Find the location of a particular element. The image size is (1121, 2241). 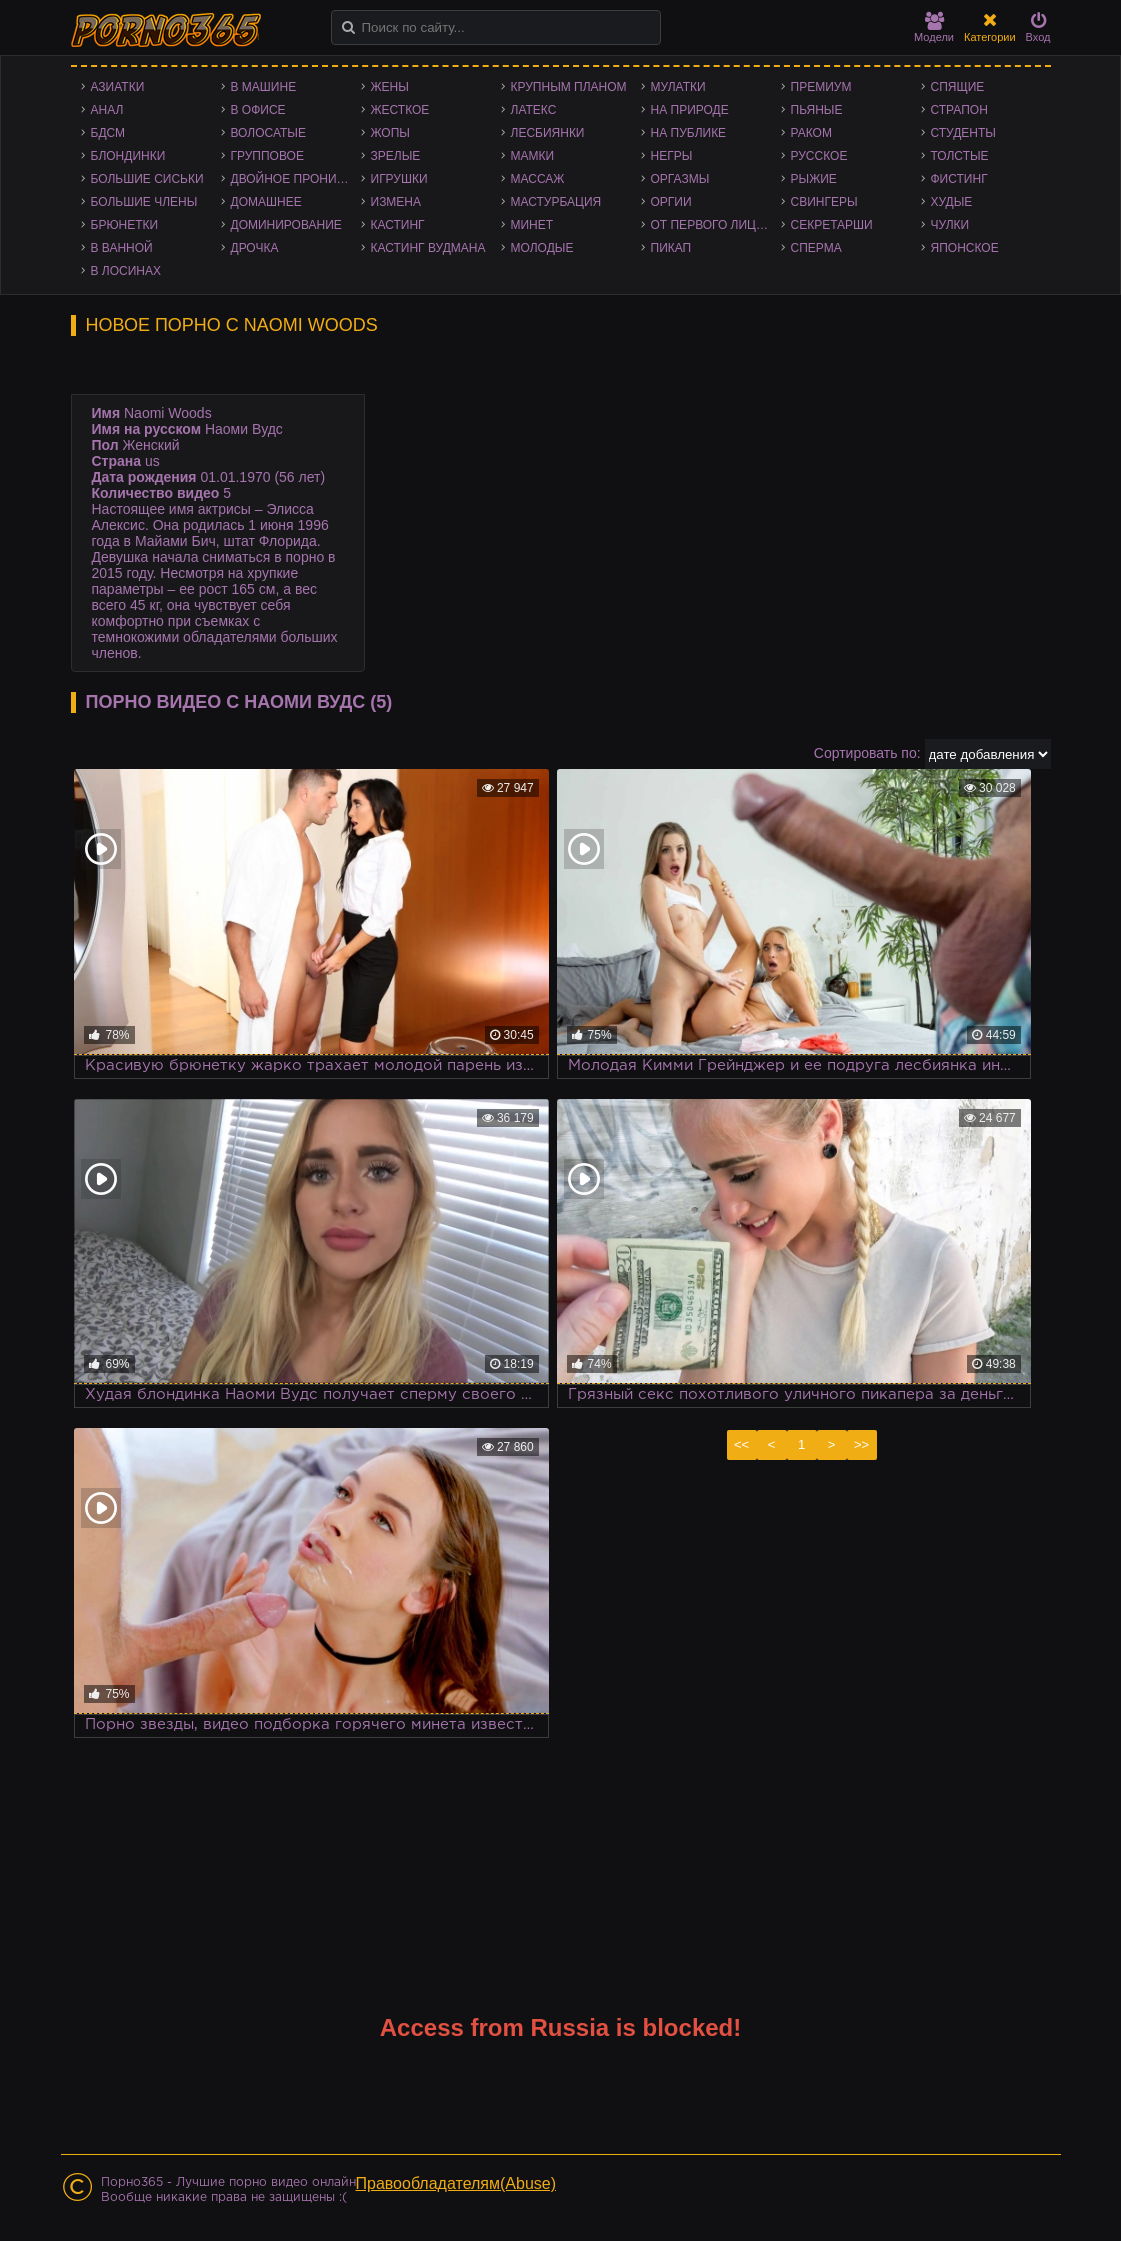

Мамки is located at coordinates (533, 156).